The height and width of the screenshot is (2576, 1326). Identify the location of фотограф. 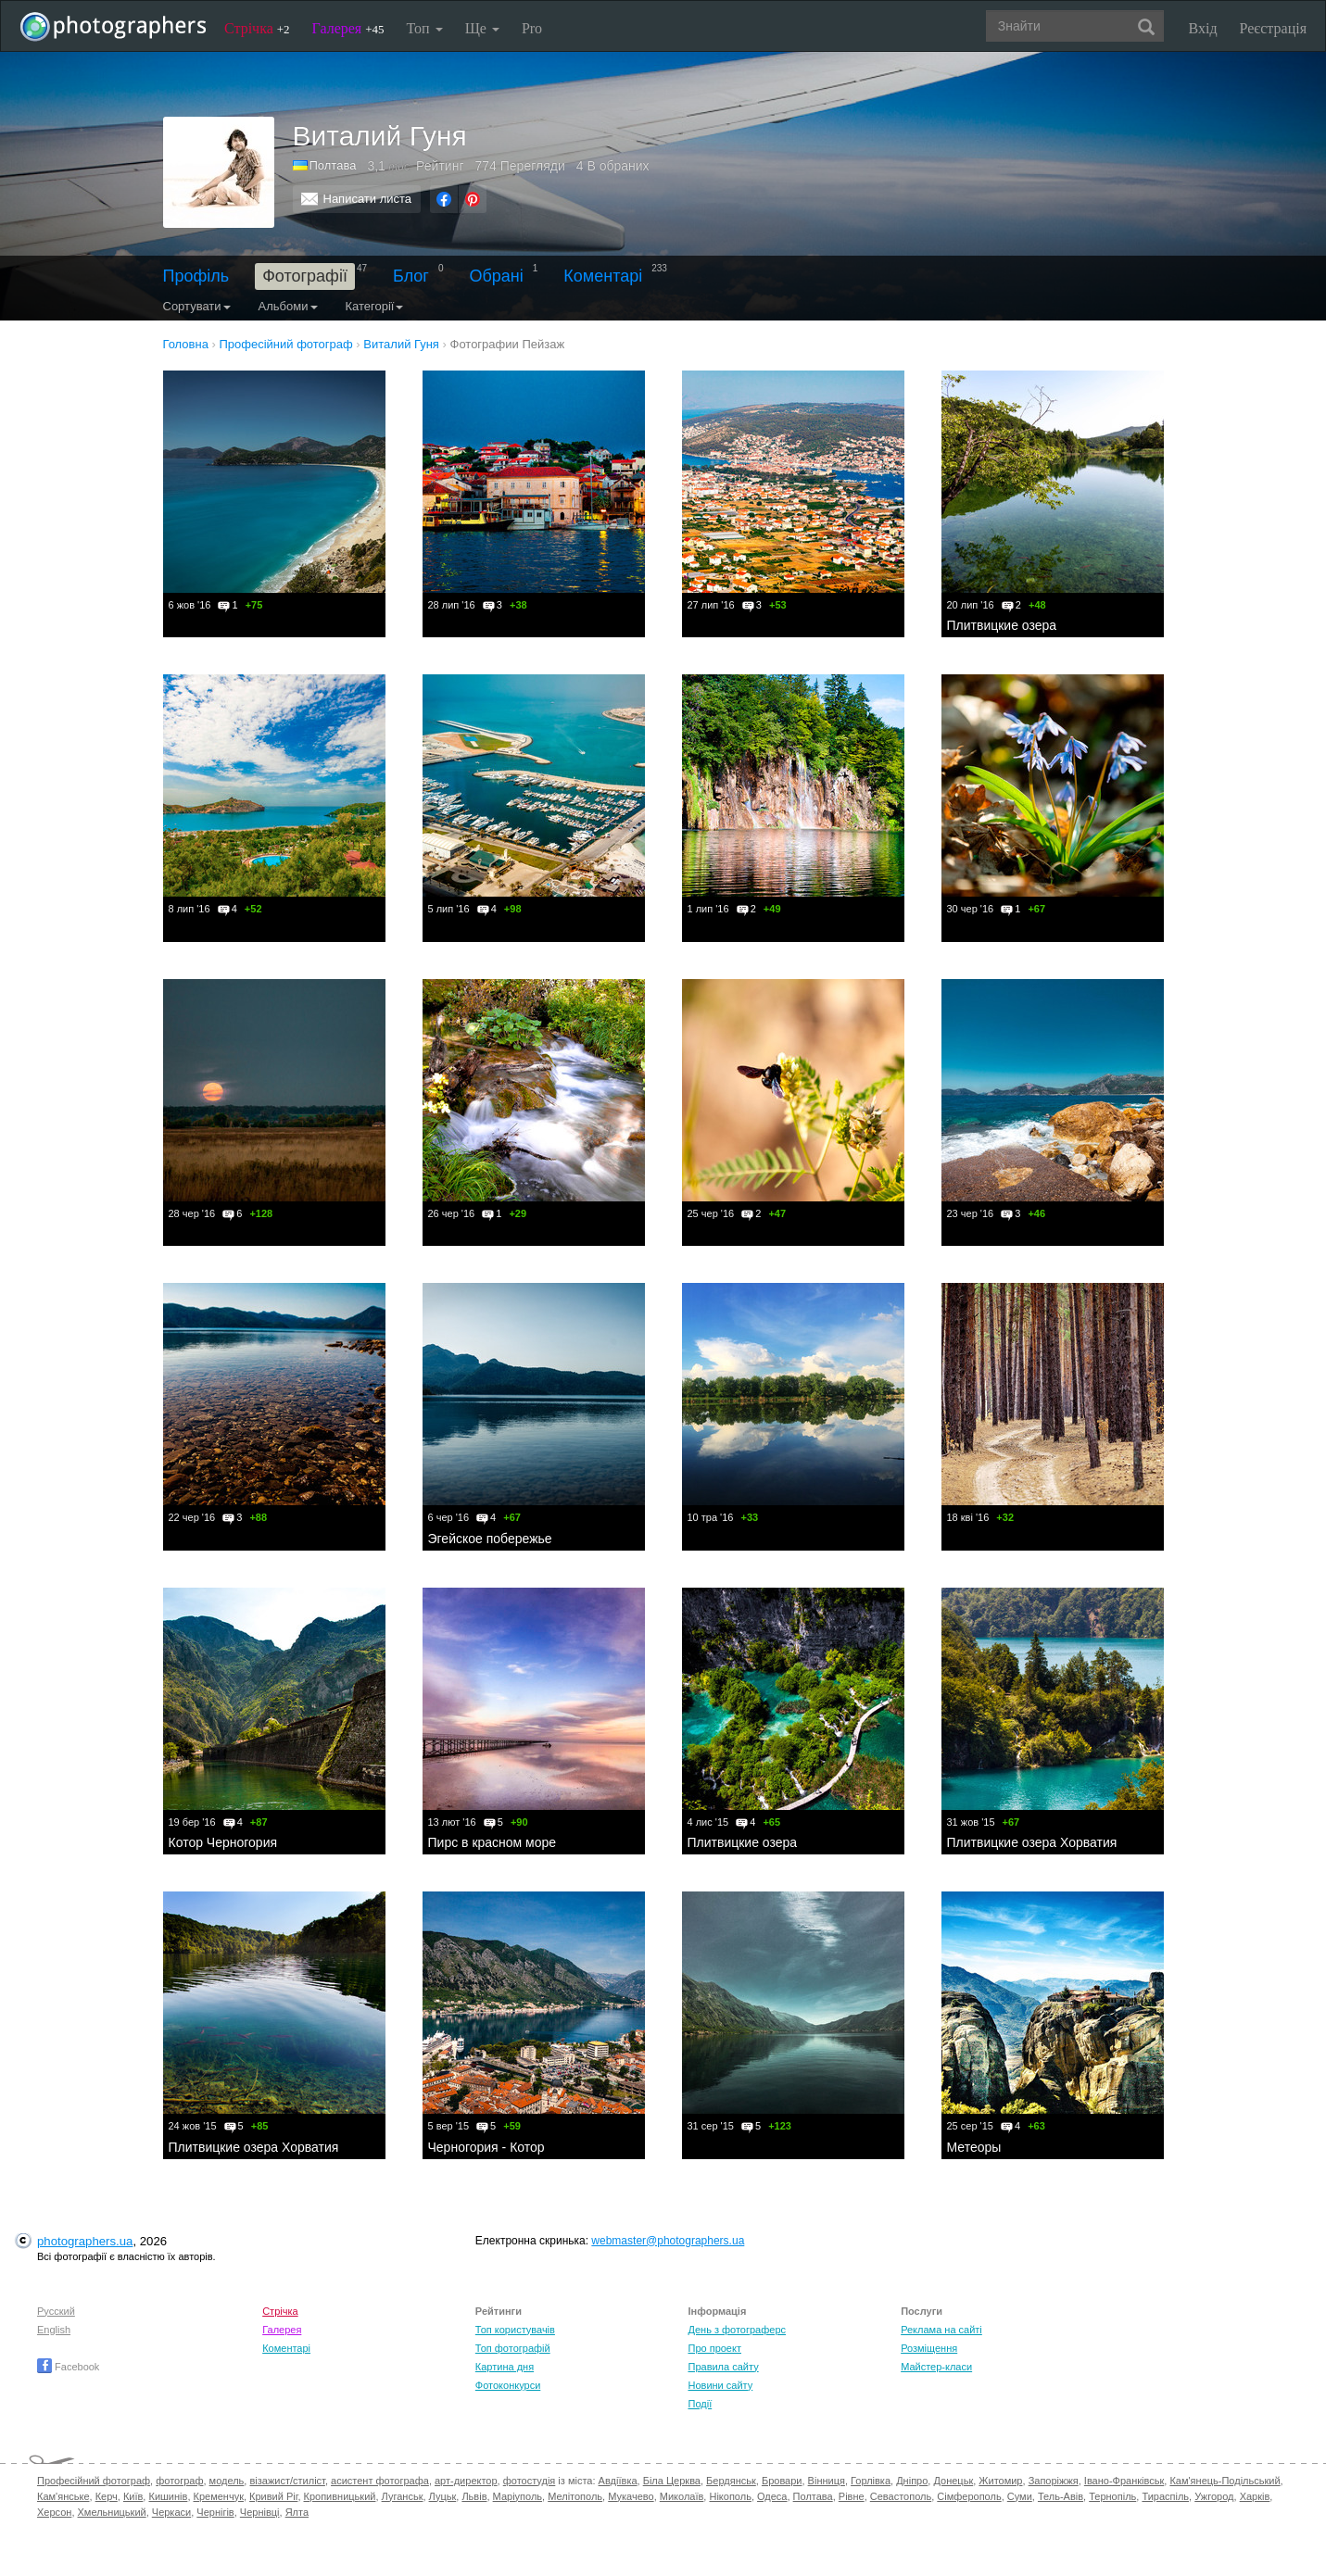
(179, 2480).